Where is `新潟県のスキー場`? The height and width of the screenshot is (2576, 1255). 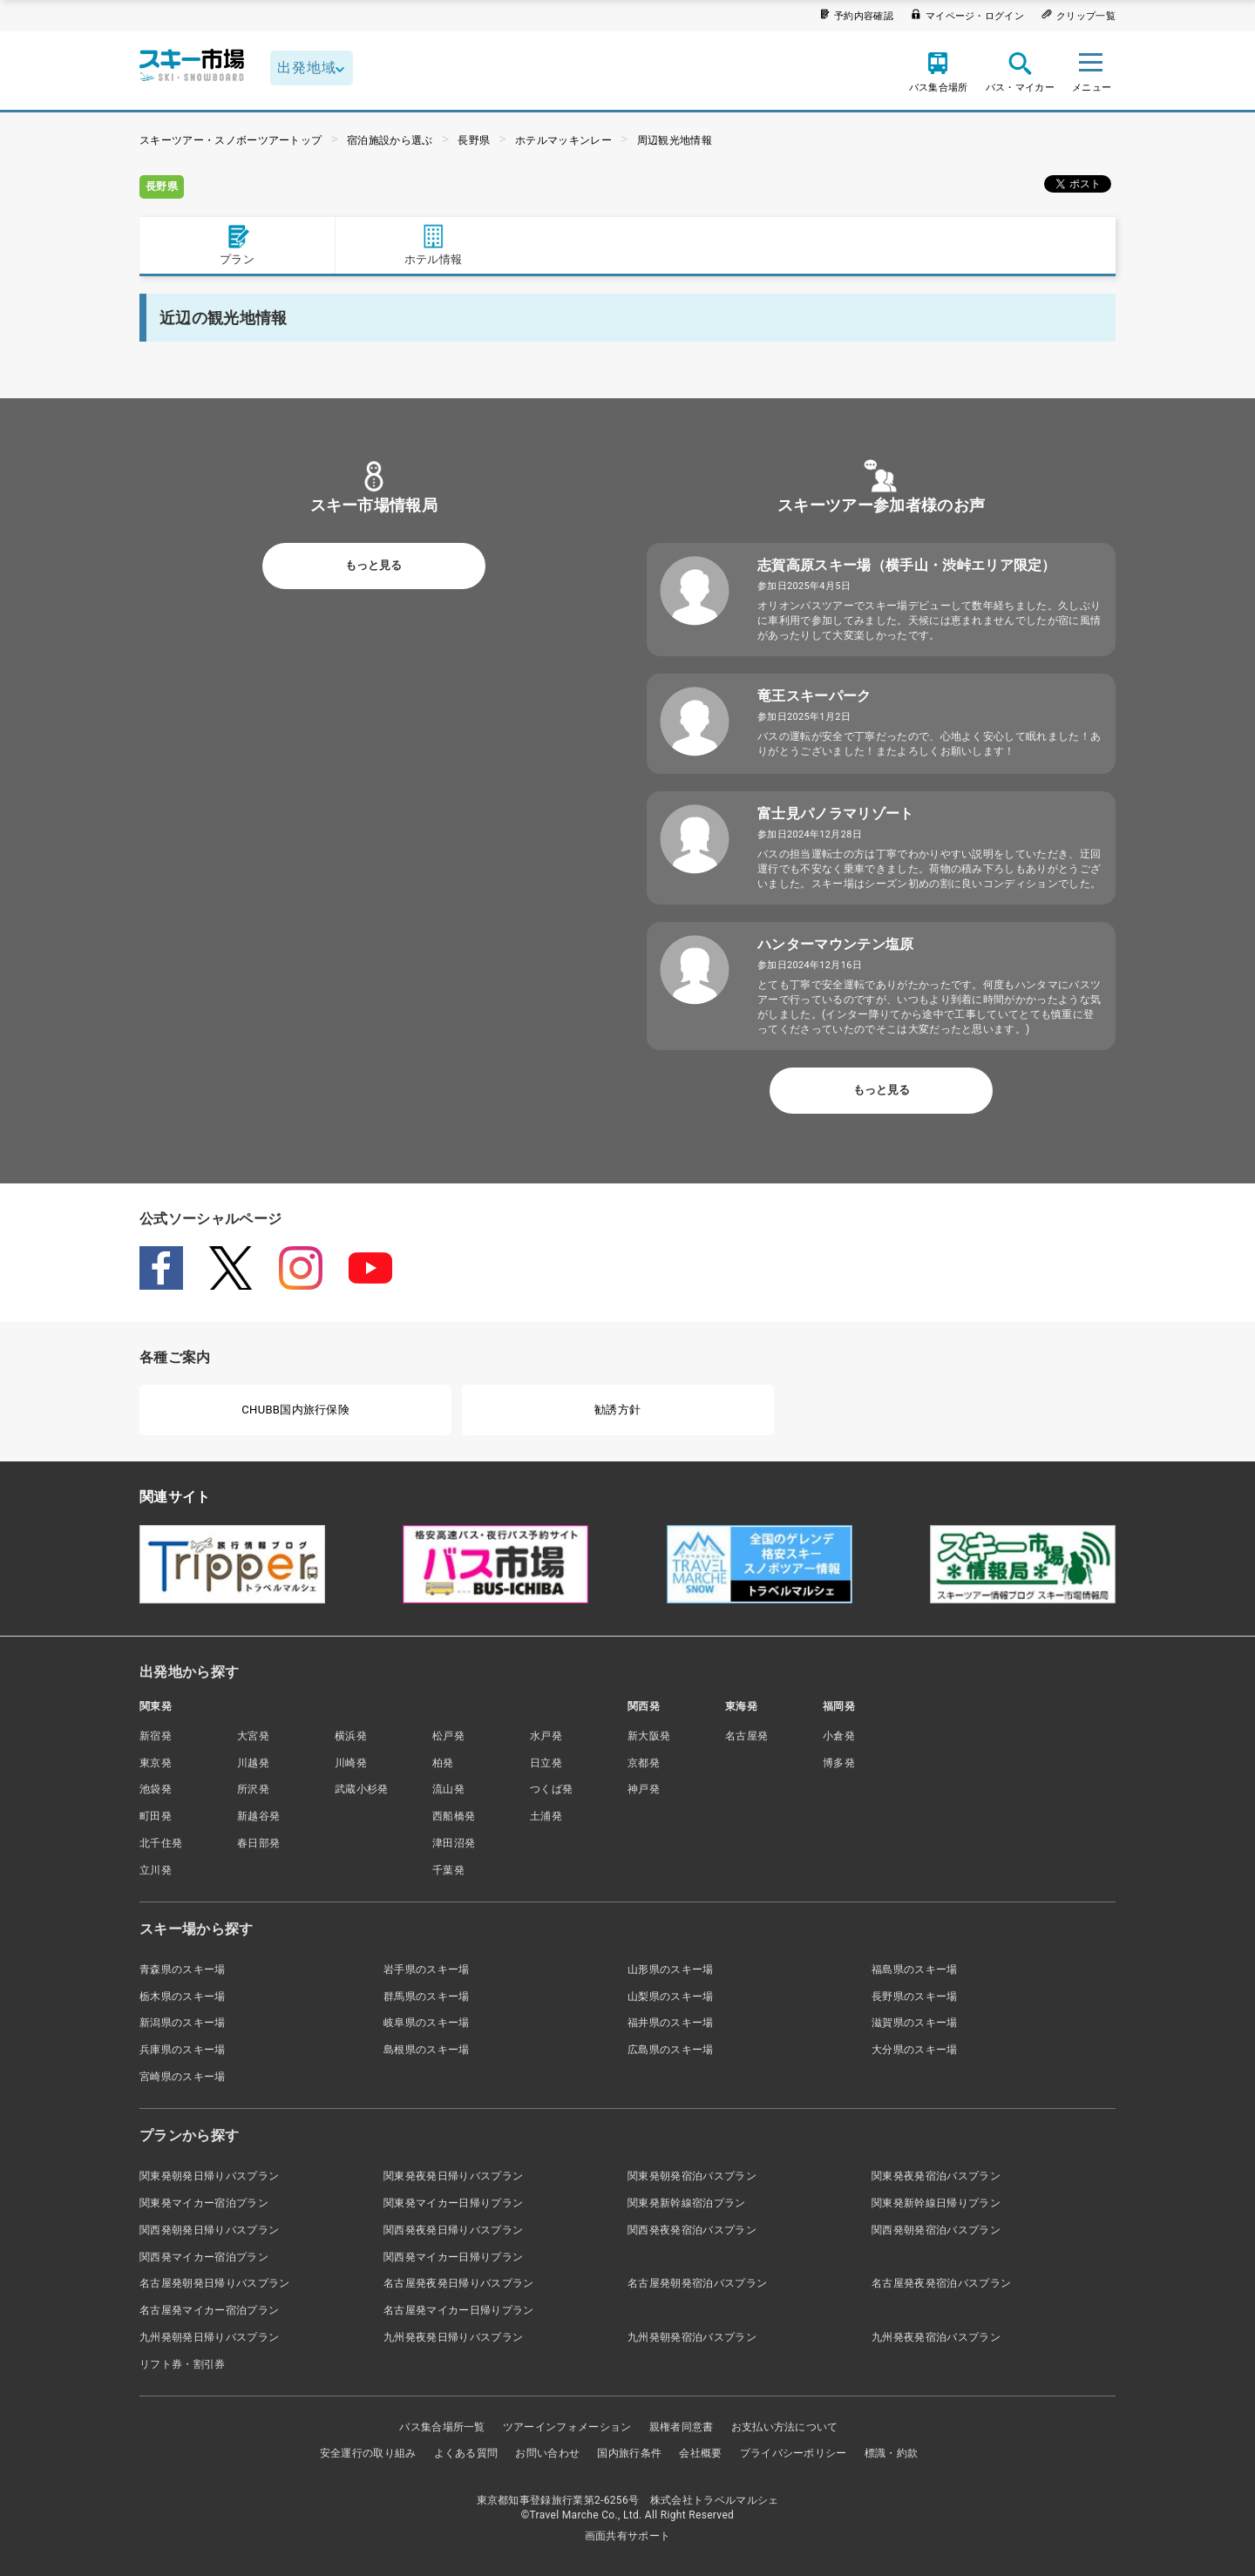 新潟県のスキー場 is located at coordinates (182, 2023).